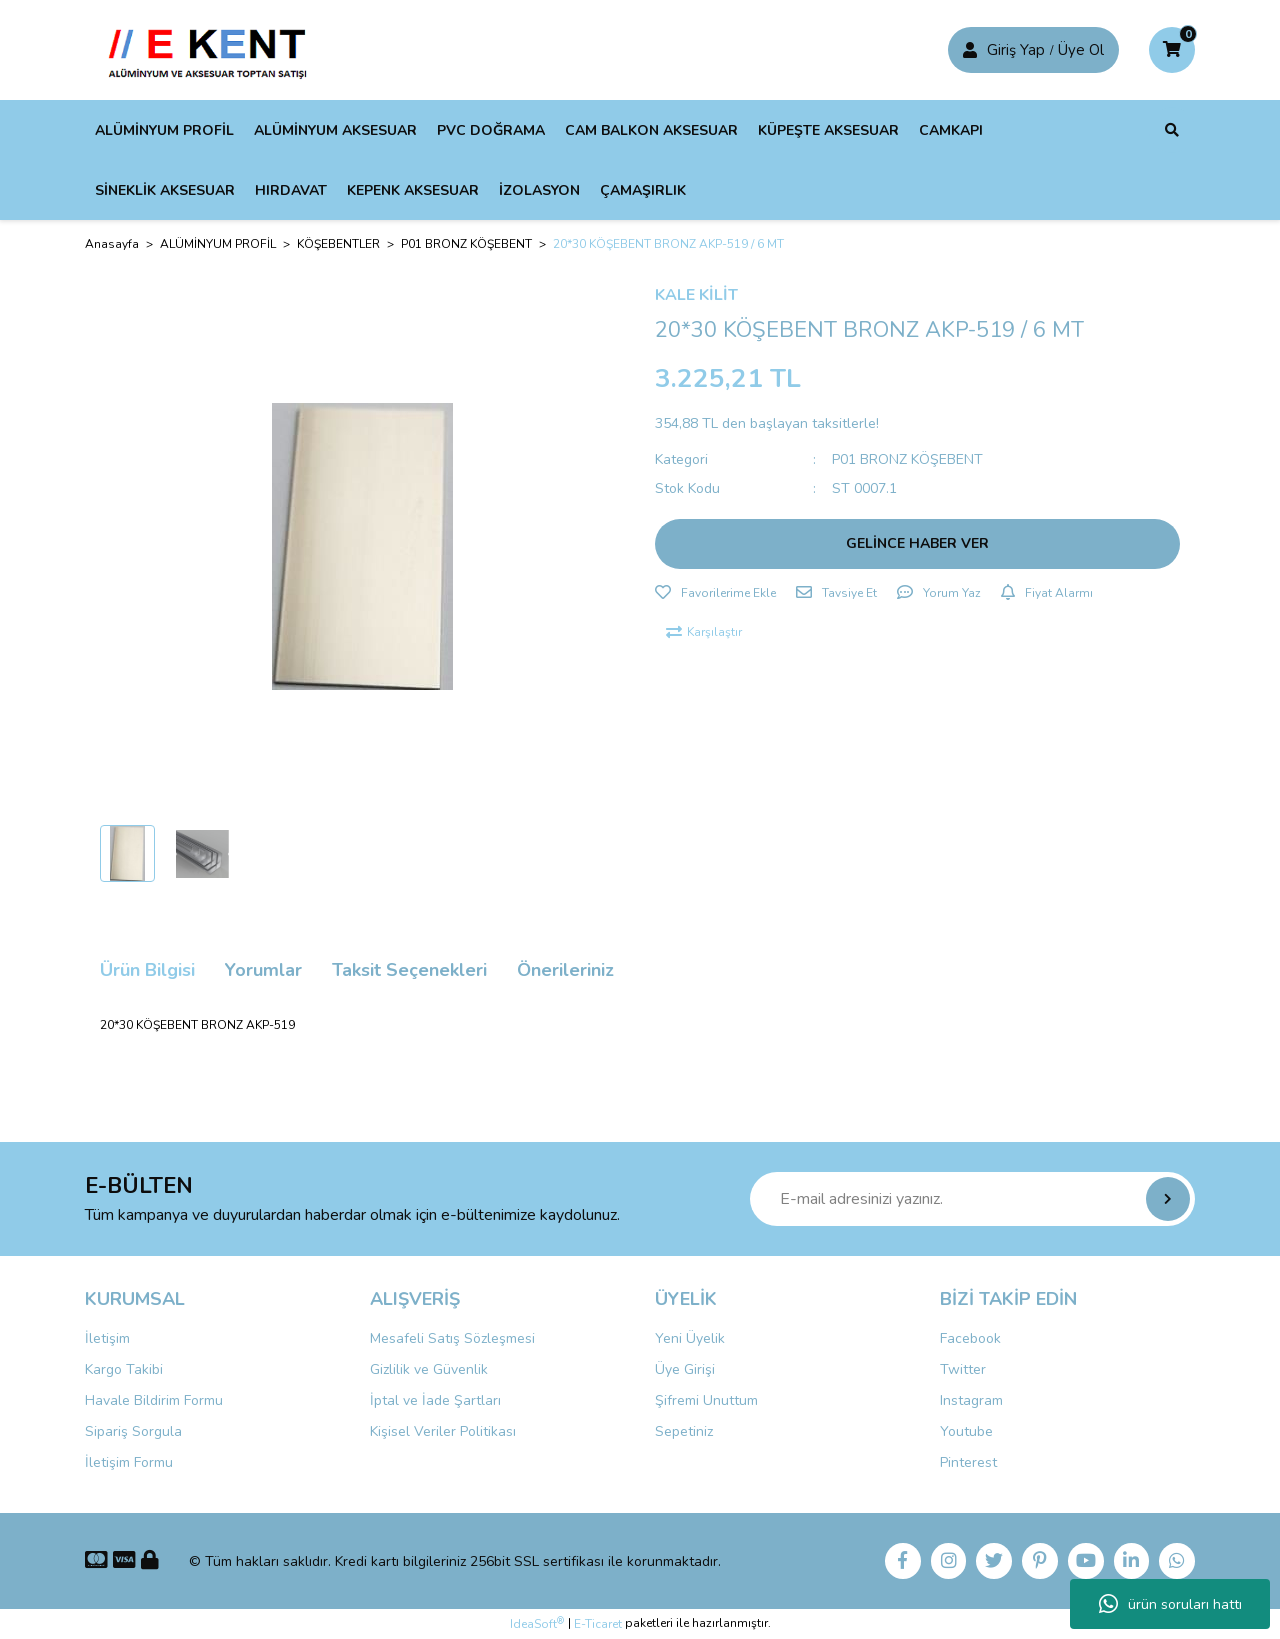 This screenshot has width=1280, height=1639. Describe the element at coordinates (598, 1625) in the screenshot. I see `E-Ticaret` at that location.